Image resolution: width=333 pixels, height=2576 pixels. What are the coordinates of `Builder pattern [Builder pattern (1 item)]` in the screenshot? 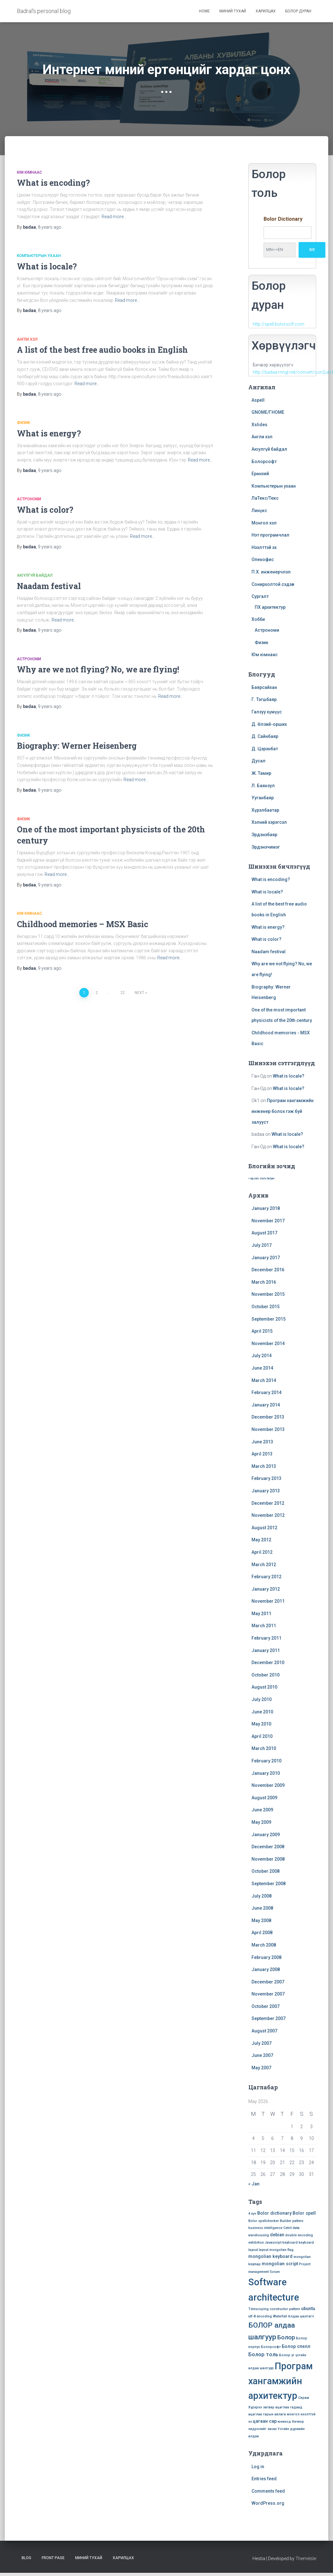 It's located at (291, 2221).